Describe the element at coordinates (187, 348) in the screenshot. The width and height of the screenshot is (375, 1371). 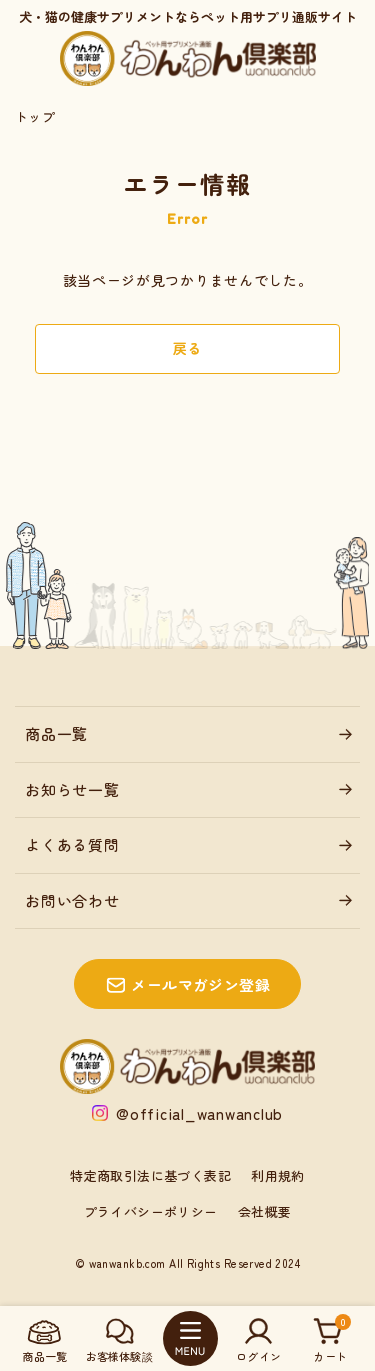
I see `戻る` at that location.